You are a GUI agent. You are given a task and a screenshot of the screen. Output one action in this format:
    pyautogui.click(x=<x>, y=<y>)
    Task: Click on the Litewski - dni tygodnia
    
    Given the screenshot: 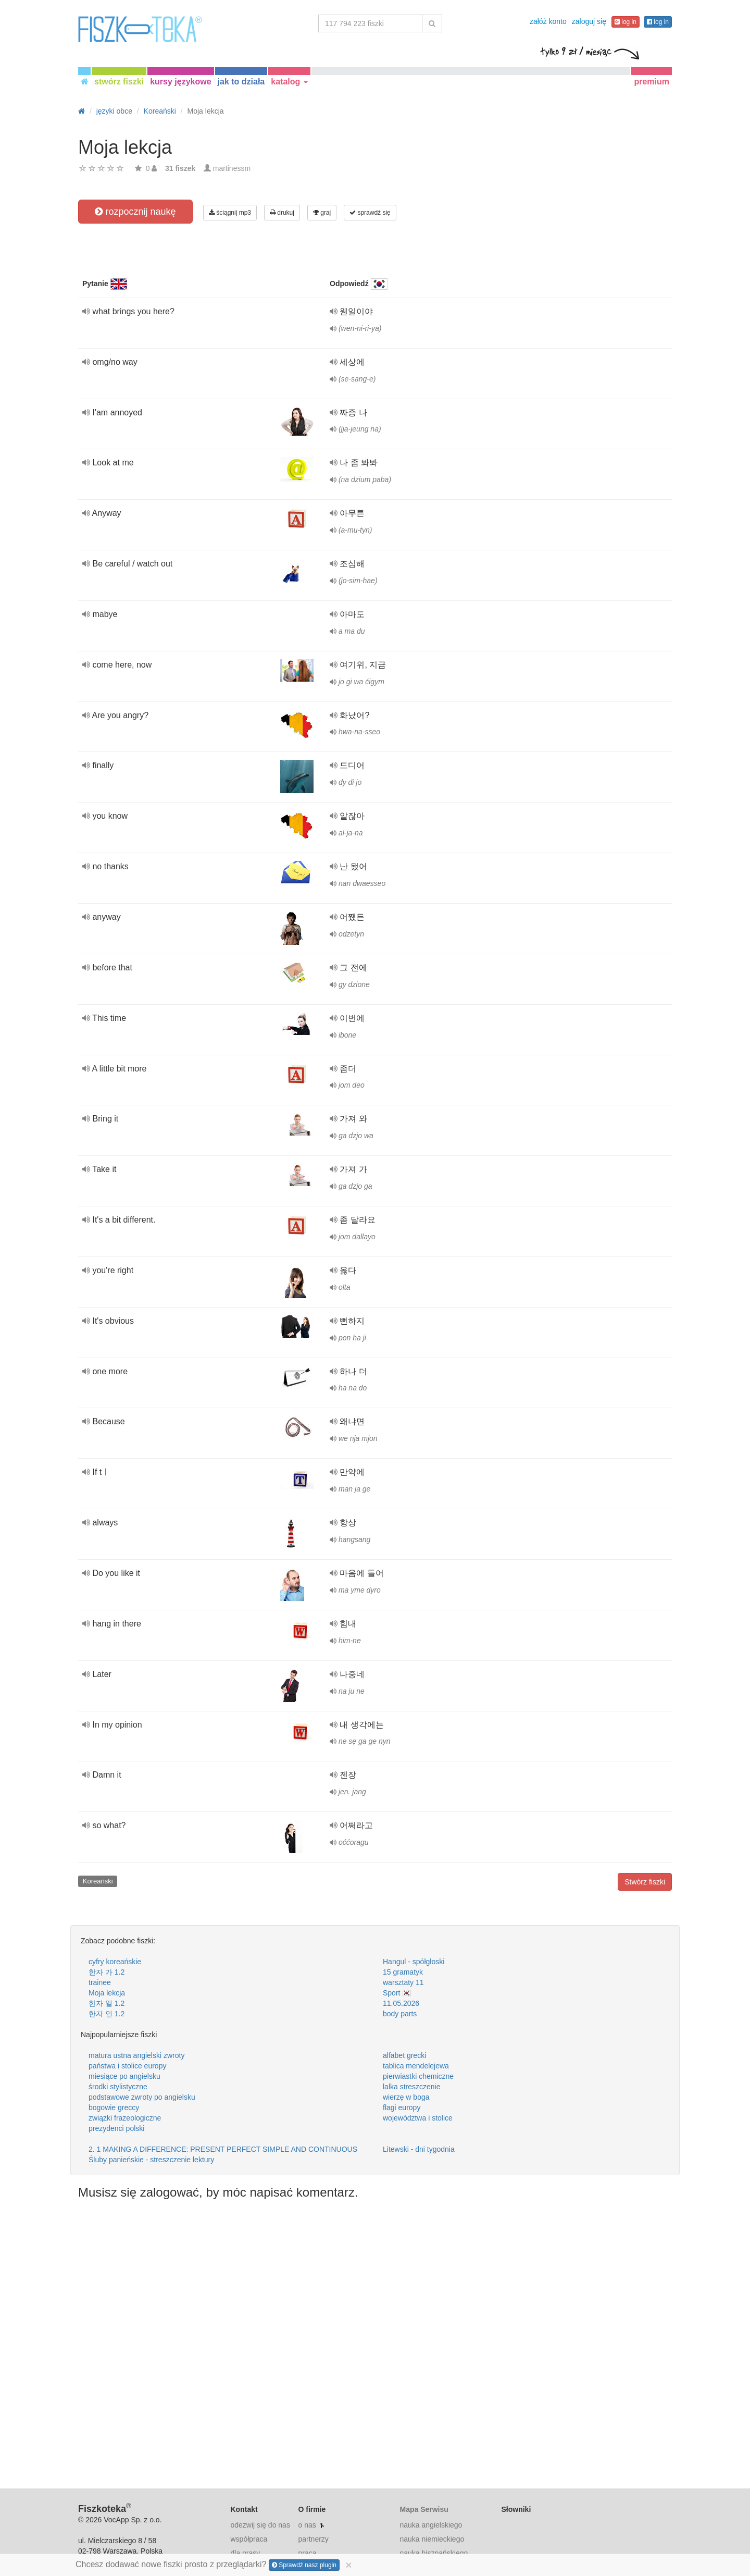 What is the action you would take?
    pyautogui.click(x=419, y=2149)
    